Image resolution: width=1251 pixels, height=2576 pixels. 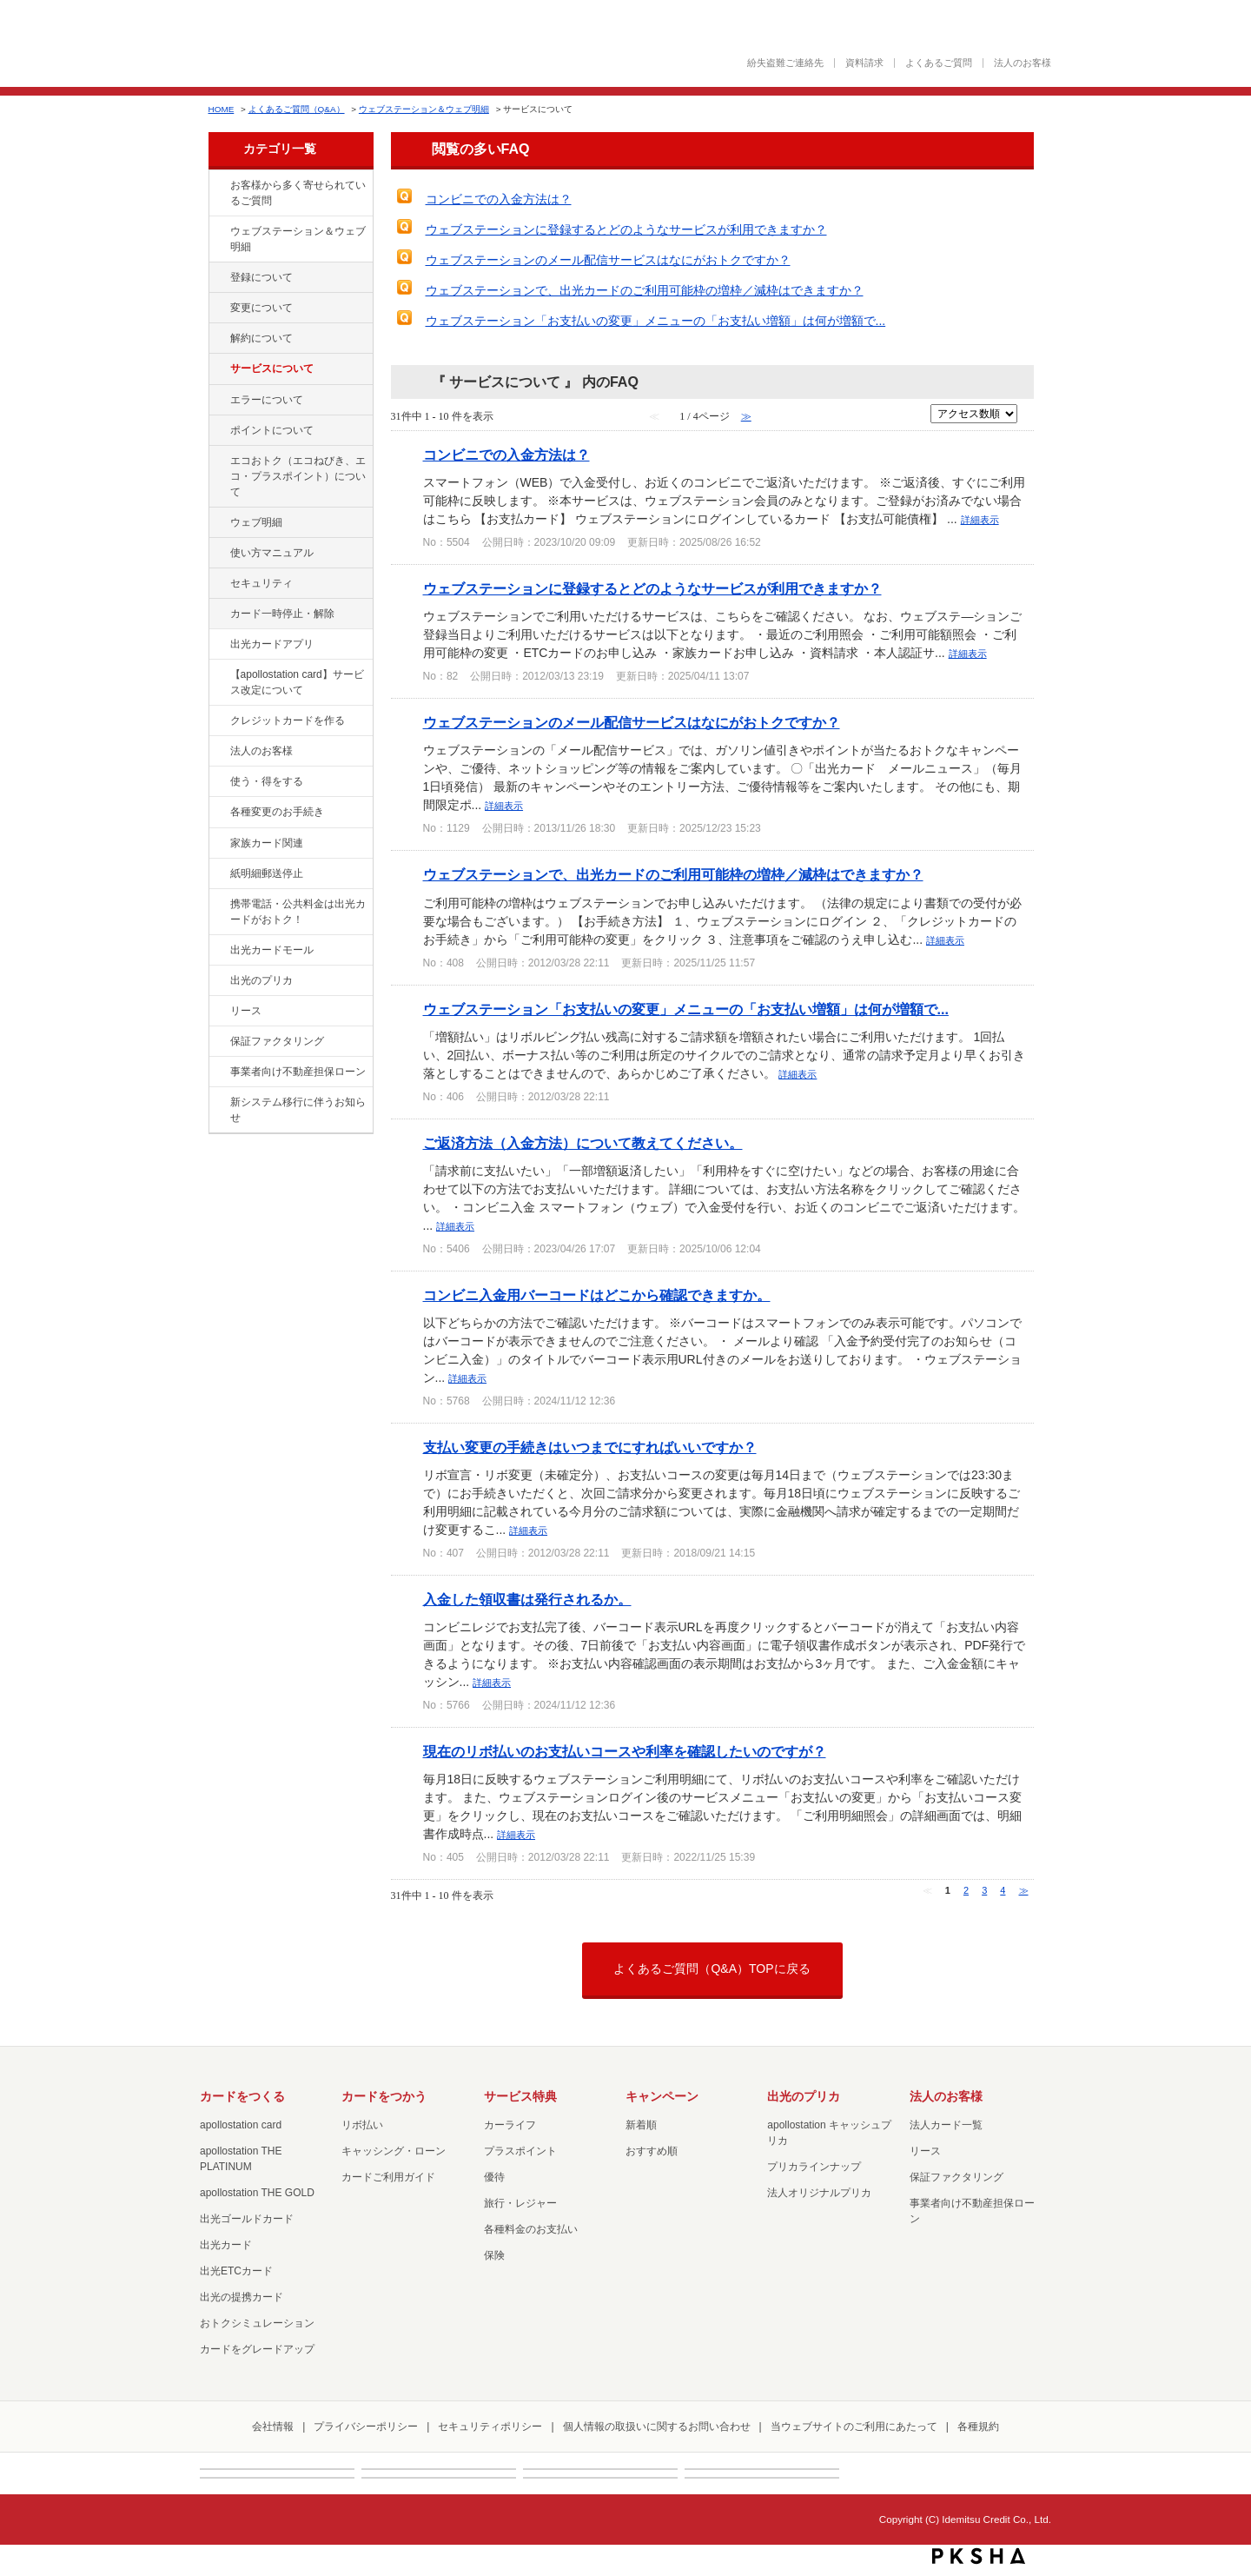 I want to click on 家族カード関連, so click(x=266, y=843).